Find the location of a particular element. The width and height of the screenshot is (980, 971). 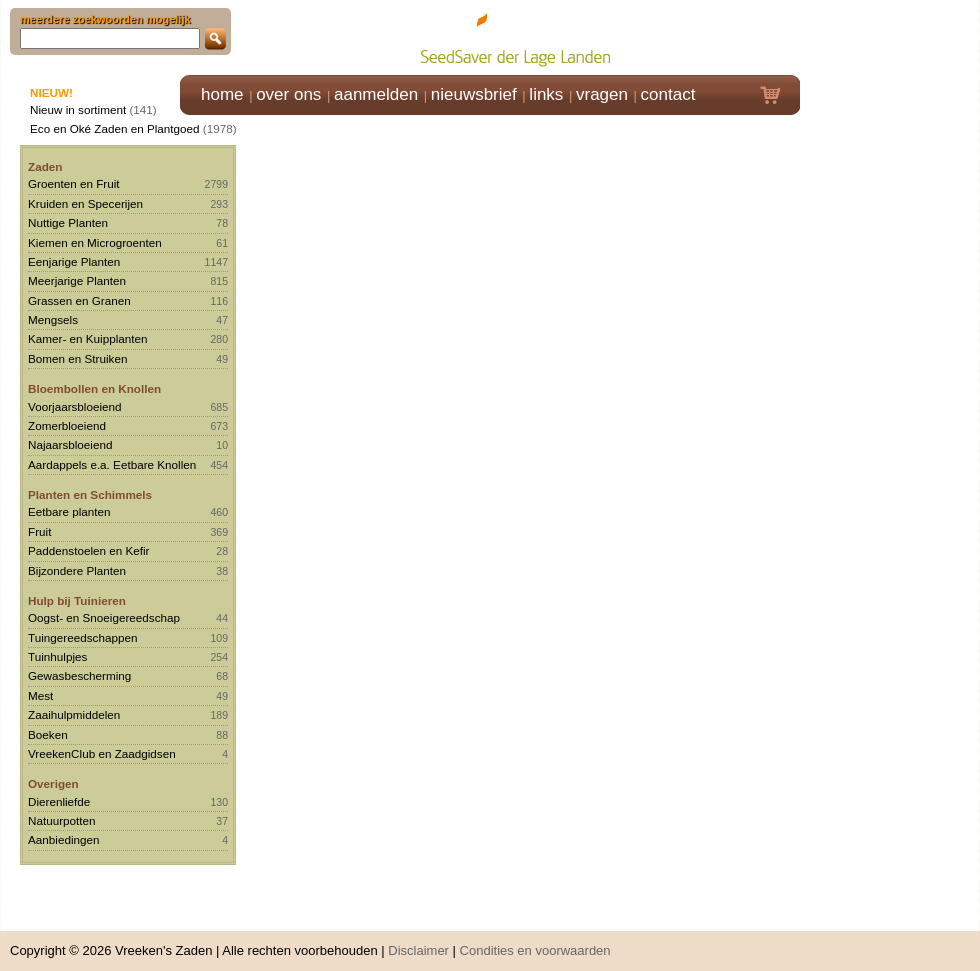

Nieuw in sortiment is located at coordinates (78, 109).